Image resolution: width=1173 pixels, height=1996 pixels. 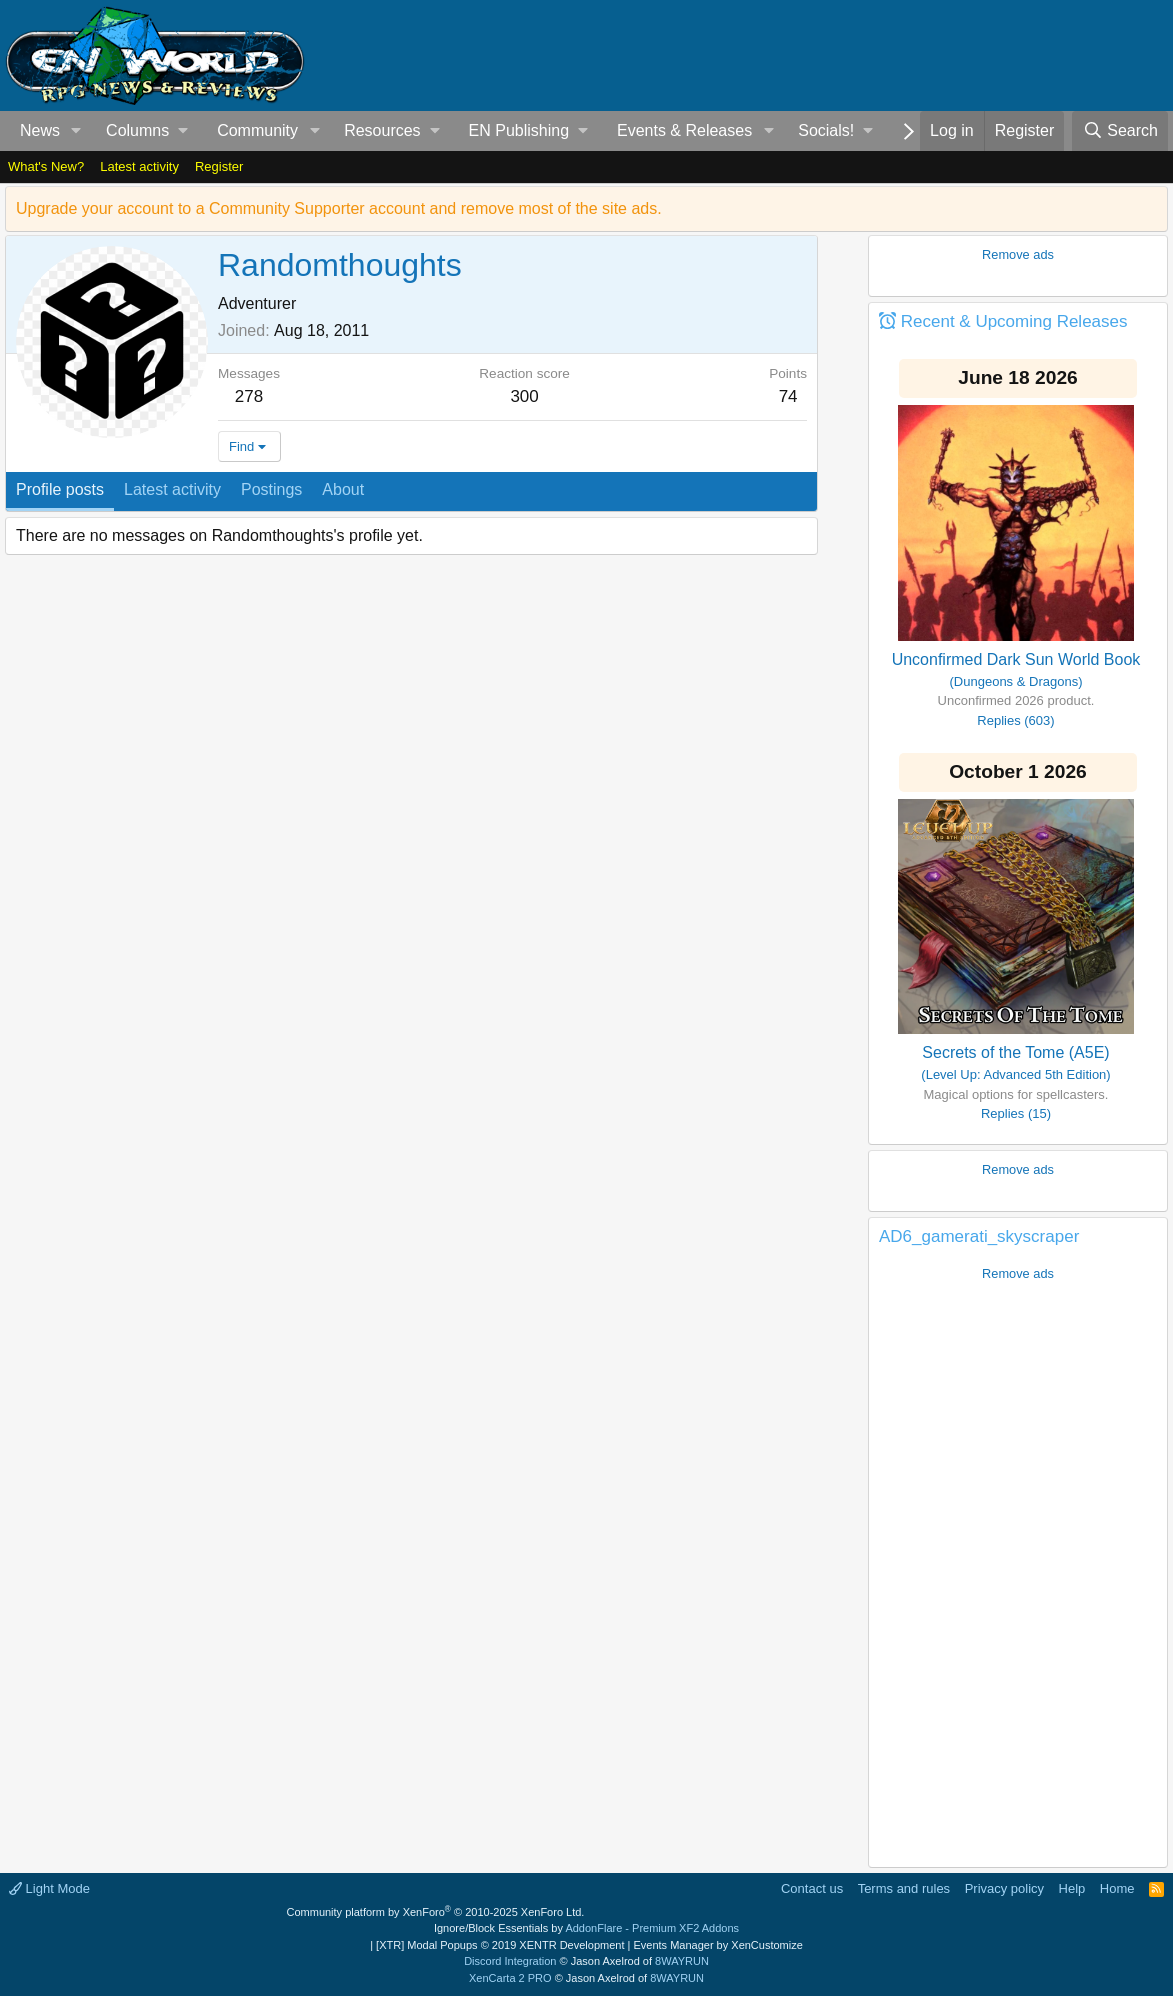 What do you see at coordinates (1016, 659) in the screenshot?
I see `Unconfirmed Dark Sun World Book` at bounding box center [1016, 659].